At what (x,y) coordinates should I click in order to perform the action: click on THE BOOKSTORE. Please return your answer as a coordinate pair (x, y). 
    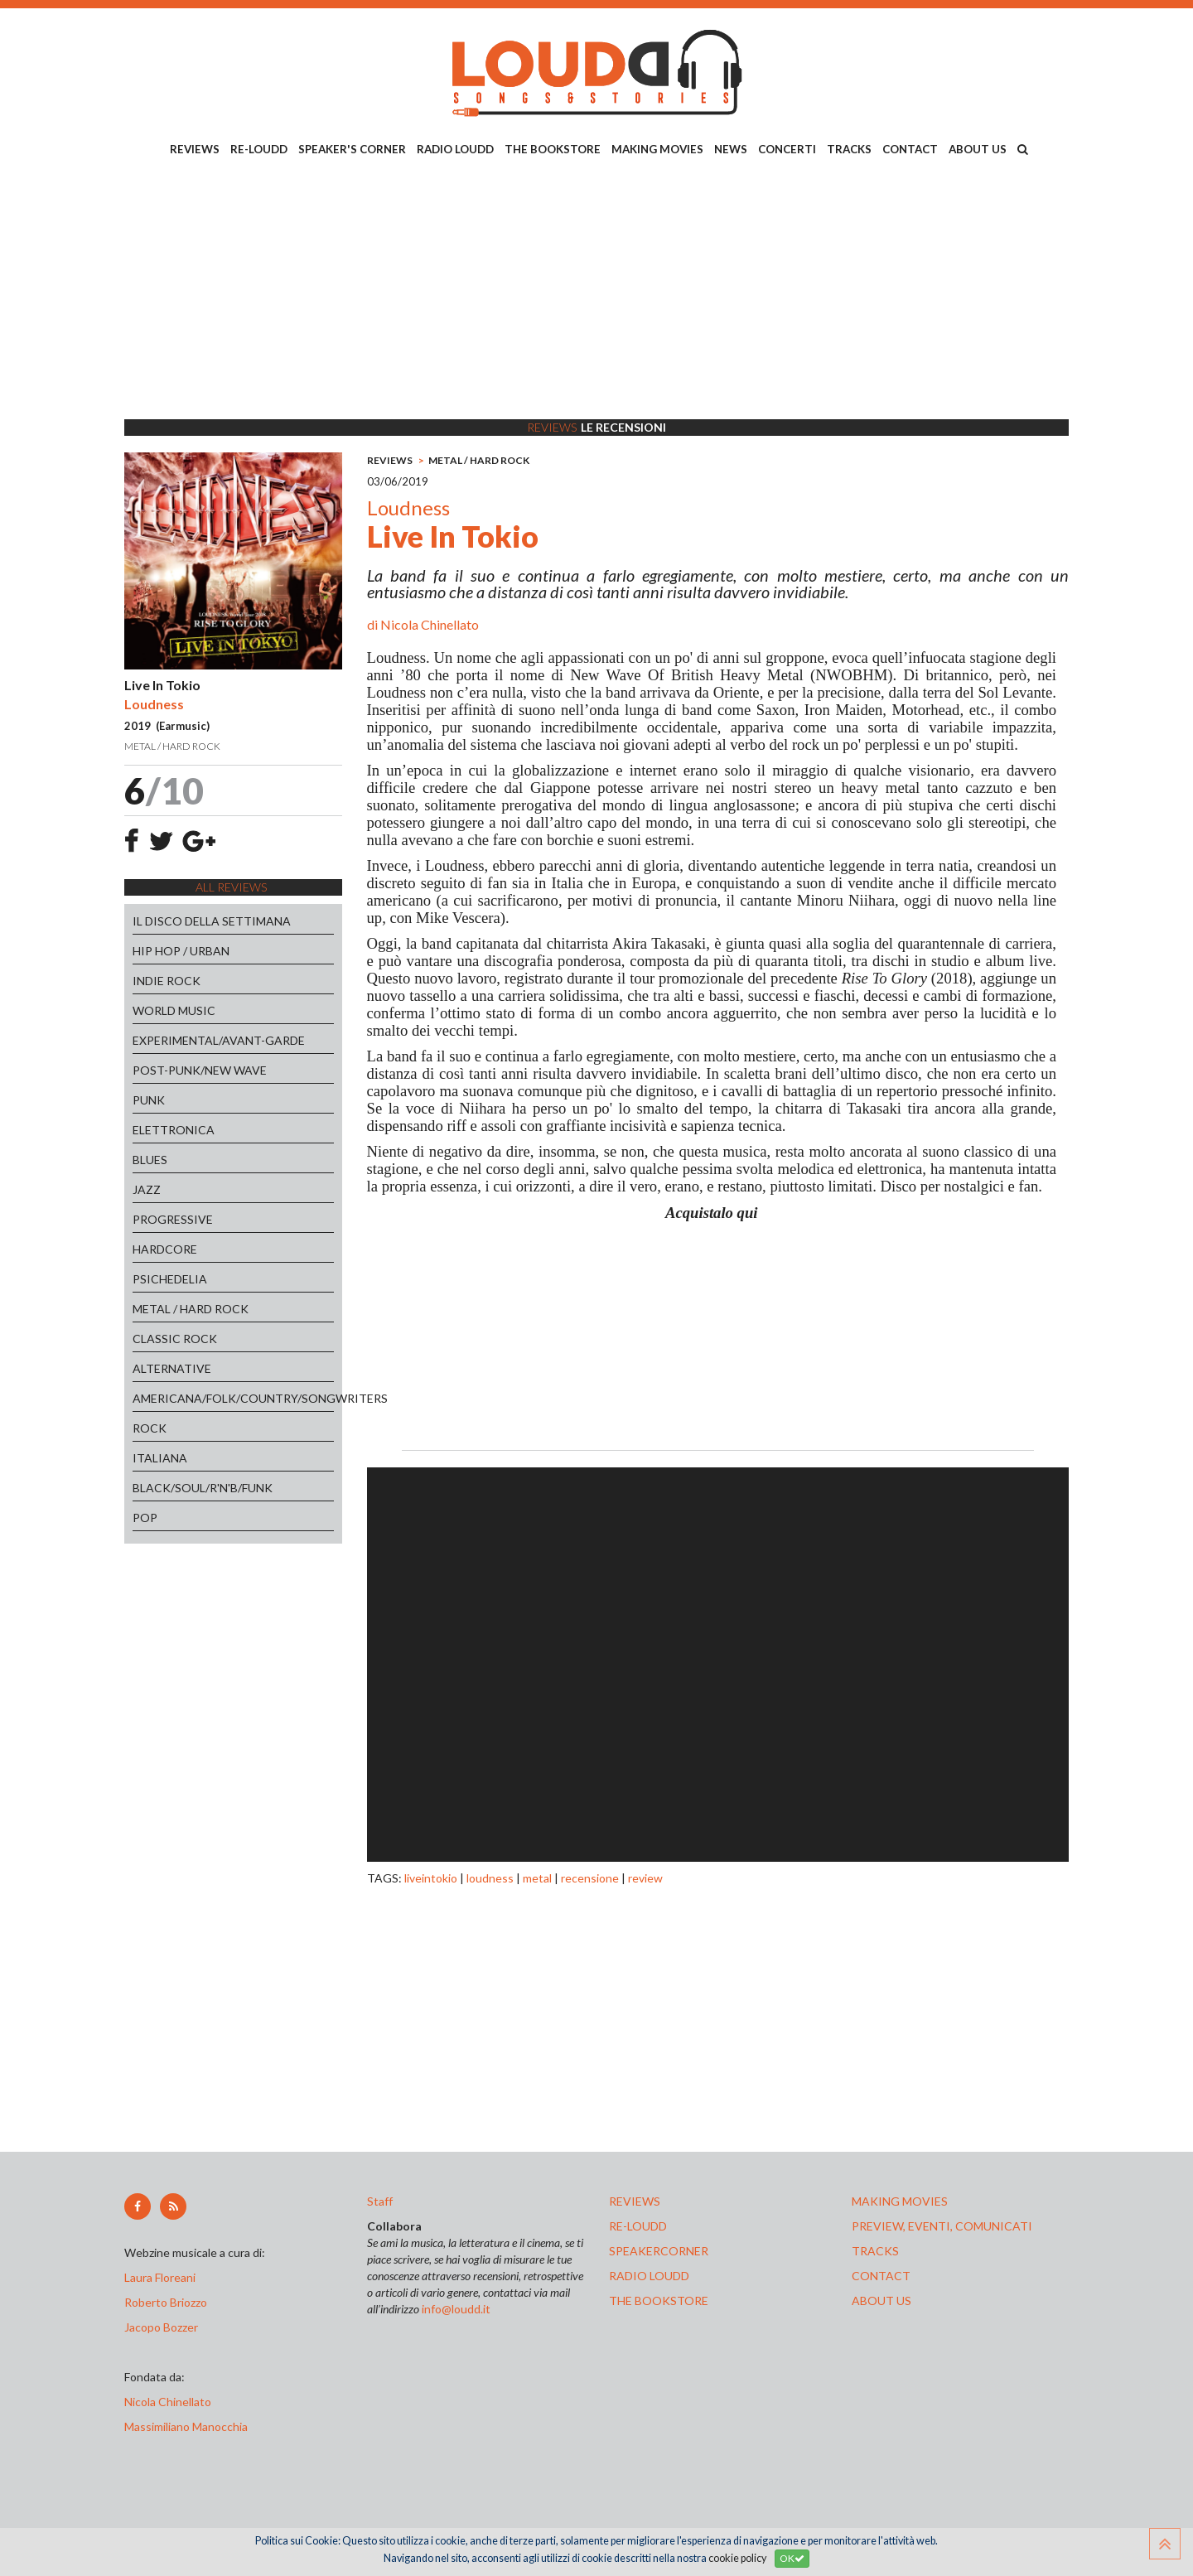
    Looking at the image, I should click on (553, 149).